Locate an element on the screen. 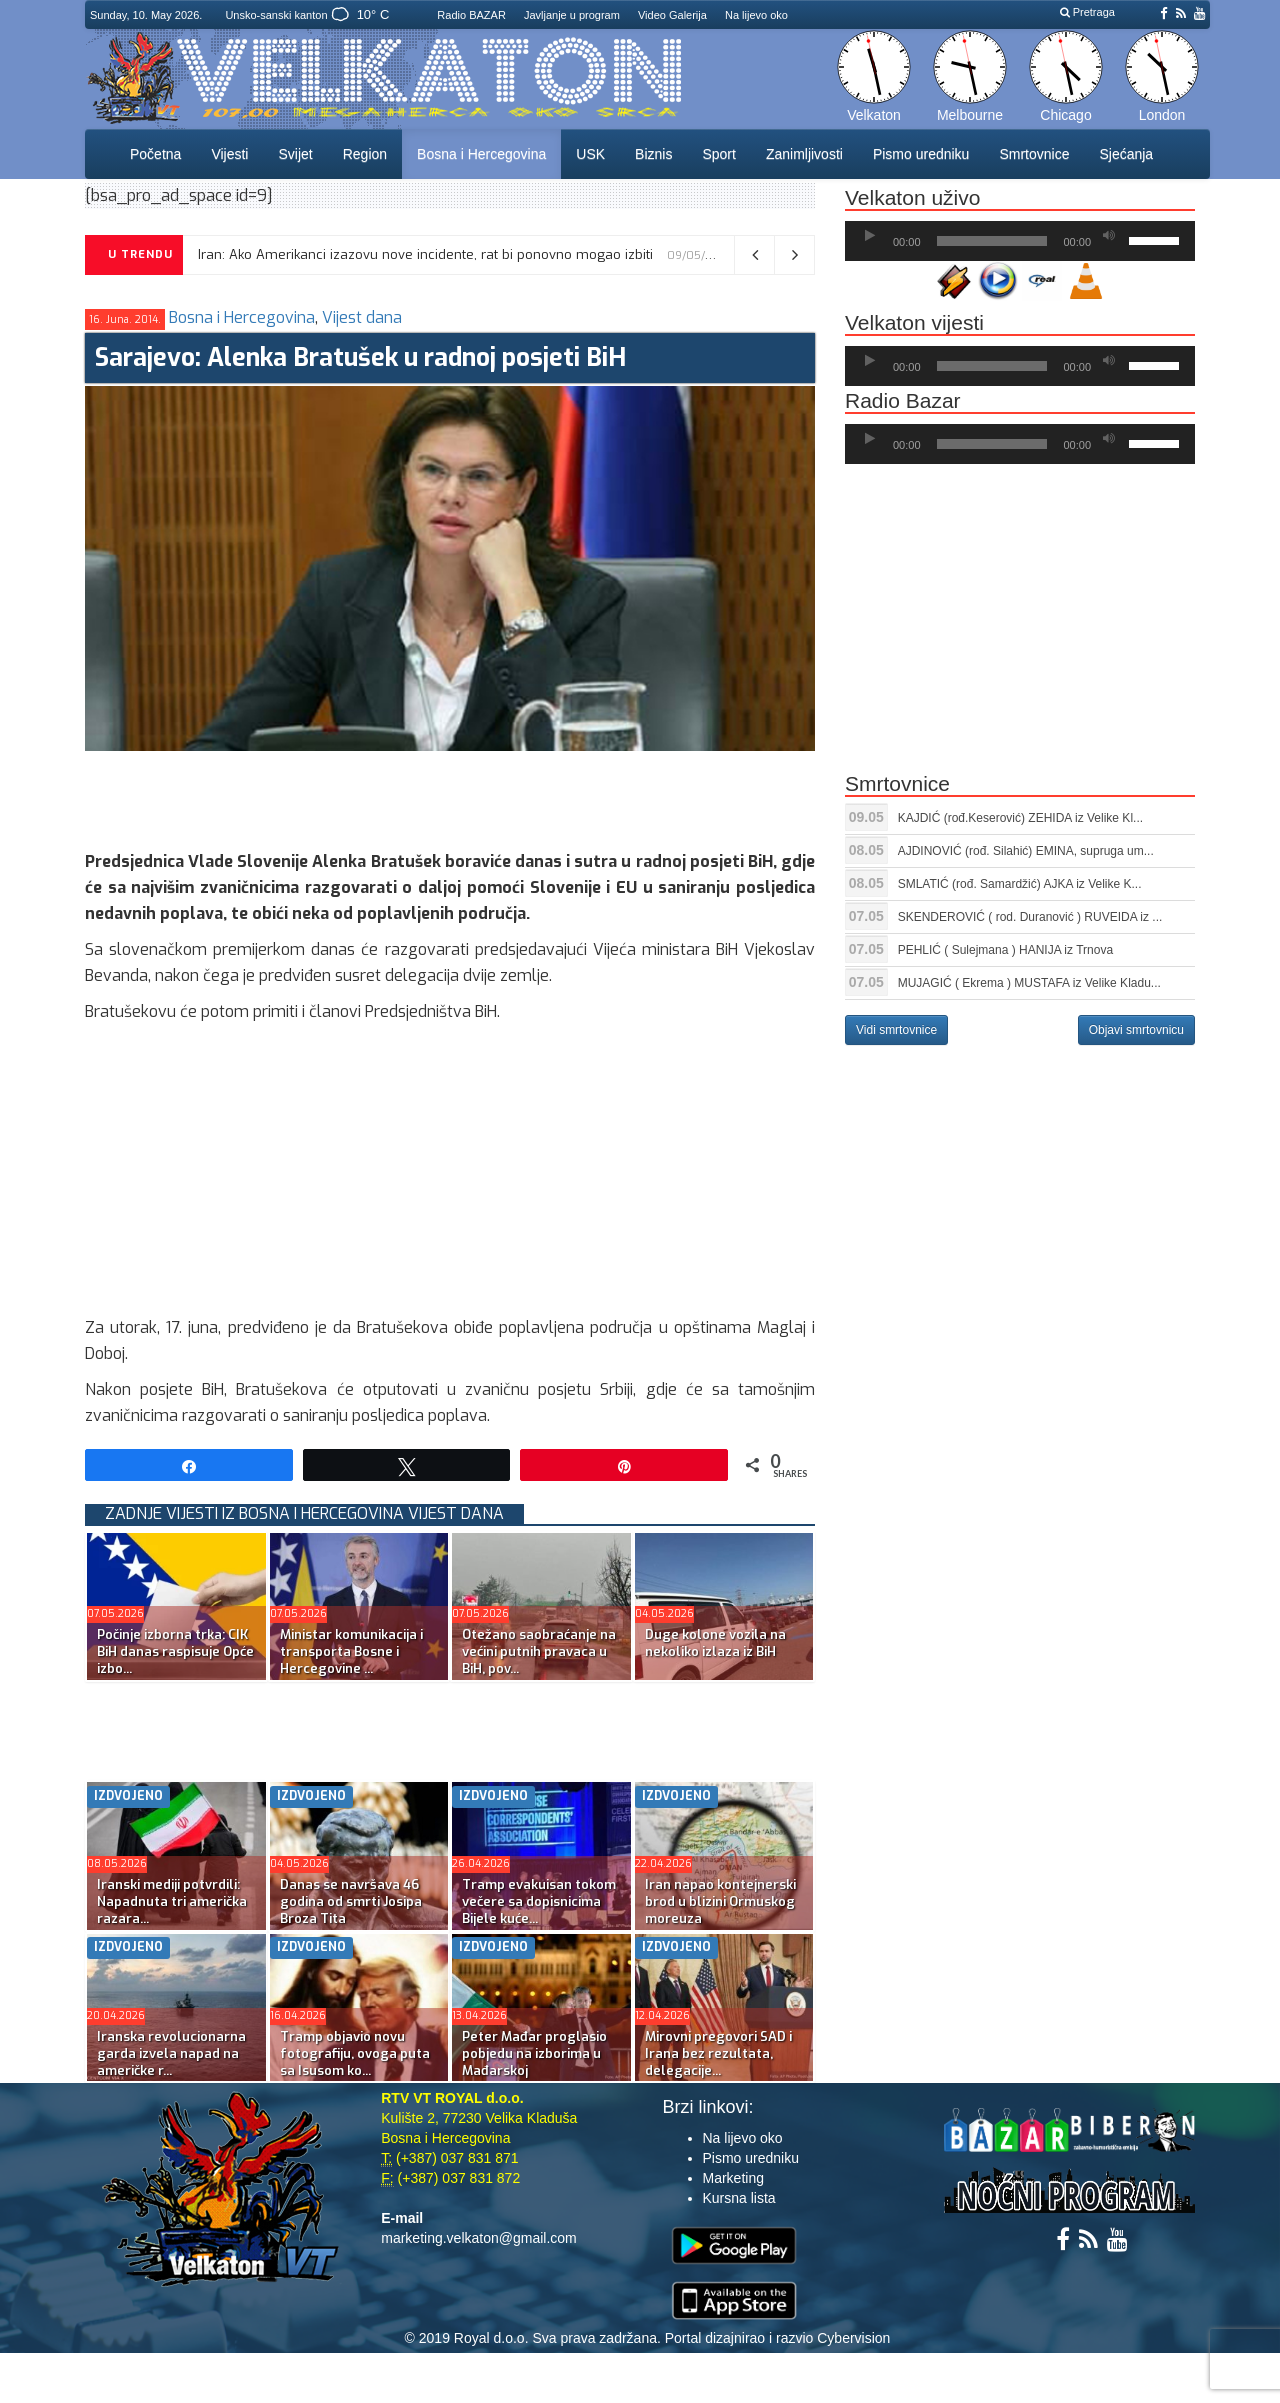 The image size is (1280, 2403). [Početak] is located at coordinates (870, 236).